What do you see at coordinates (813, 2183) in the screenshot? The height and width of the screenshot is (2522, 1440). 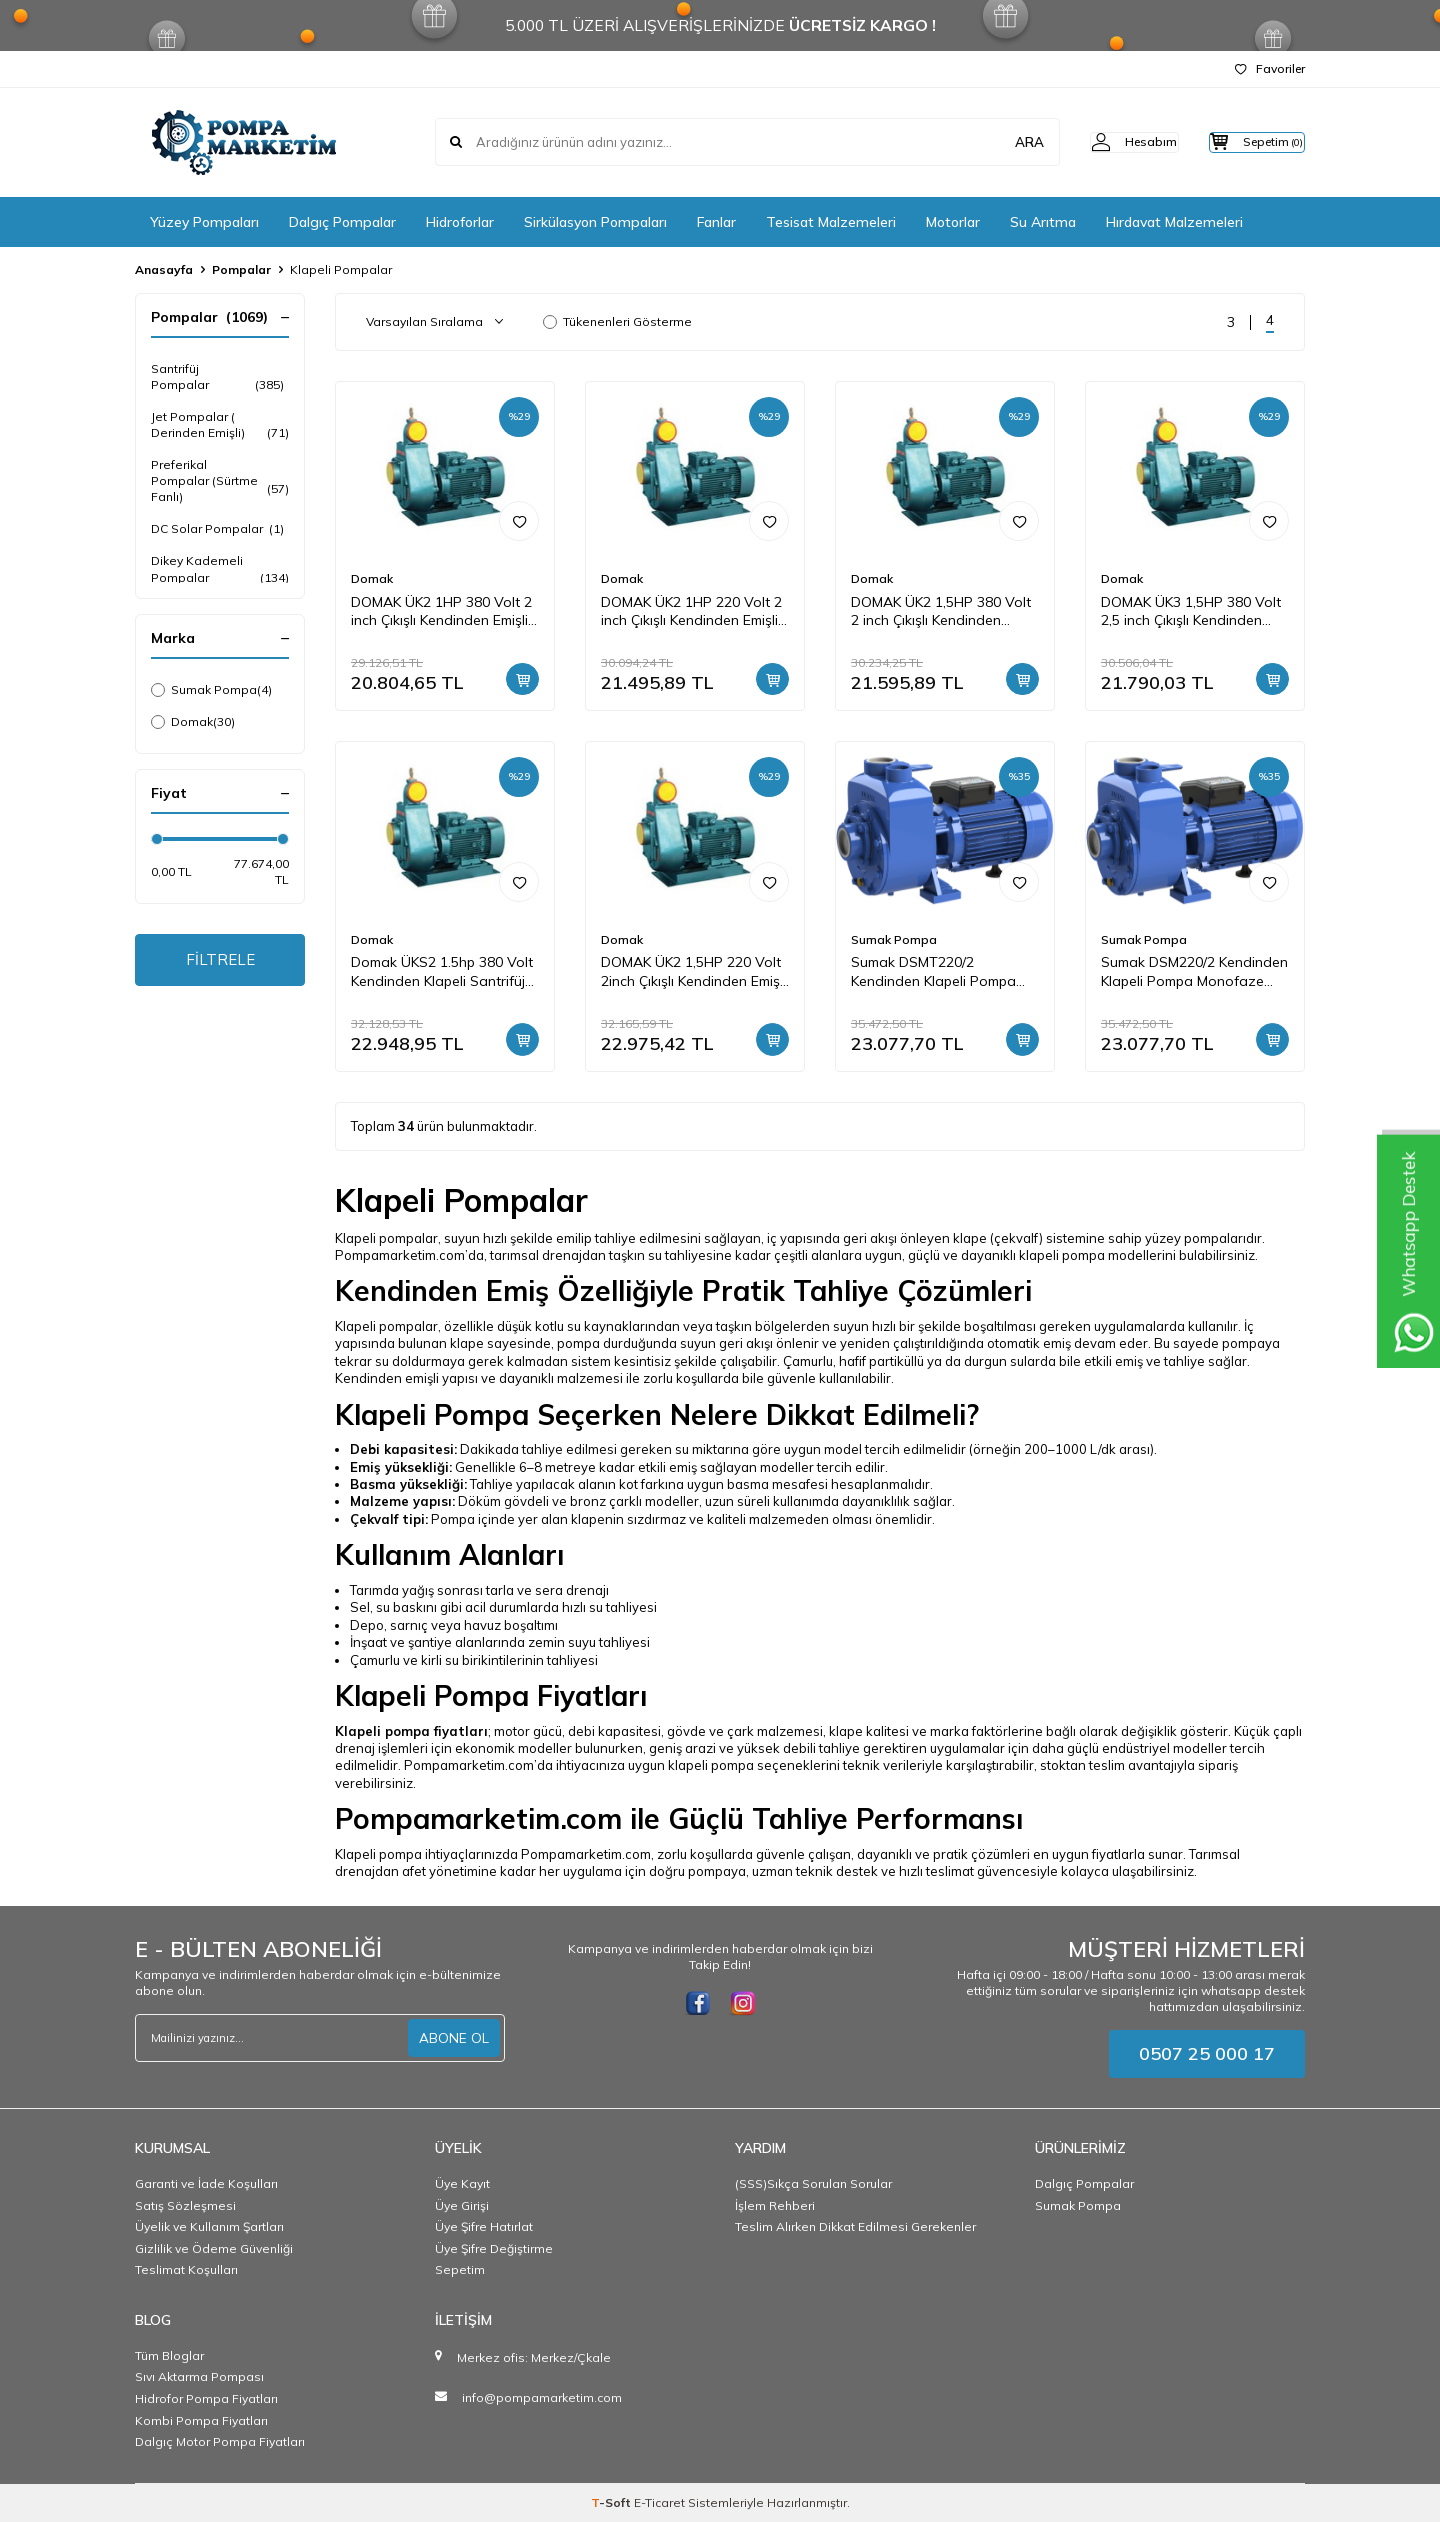 I see `(SSS)Sıkça Sorulan Sorular` at bounding box center [813, 2183].